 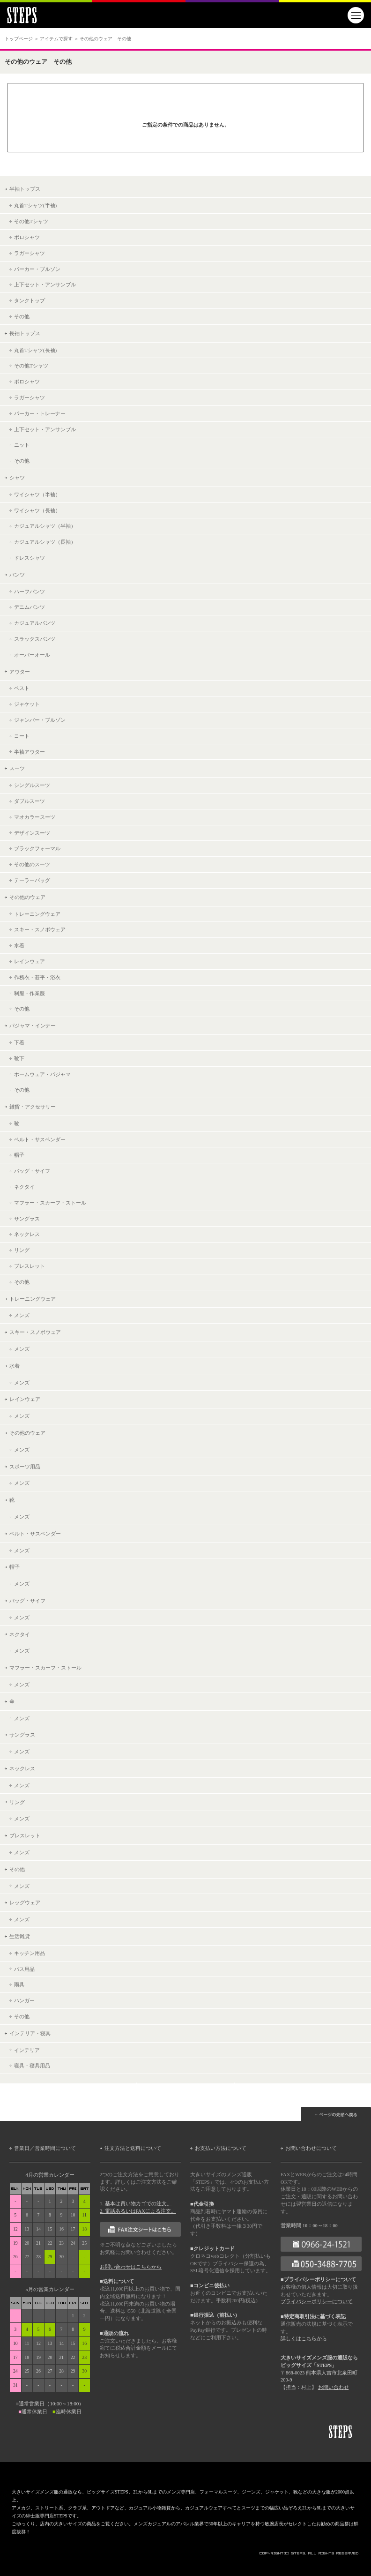 What do you see at coordinates (22, 445) in the screenshot?
I see `ニット` at bounding box center [22, 445].